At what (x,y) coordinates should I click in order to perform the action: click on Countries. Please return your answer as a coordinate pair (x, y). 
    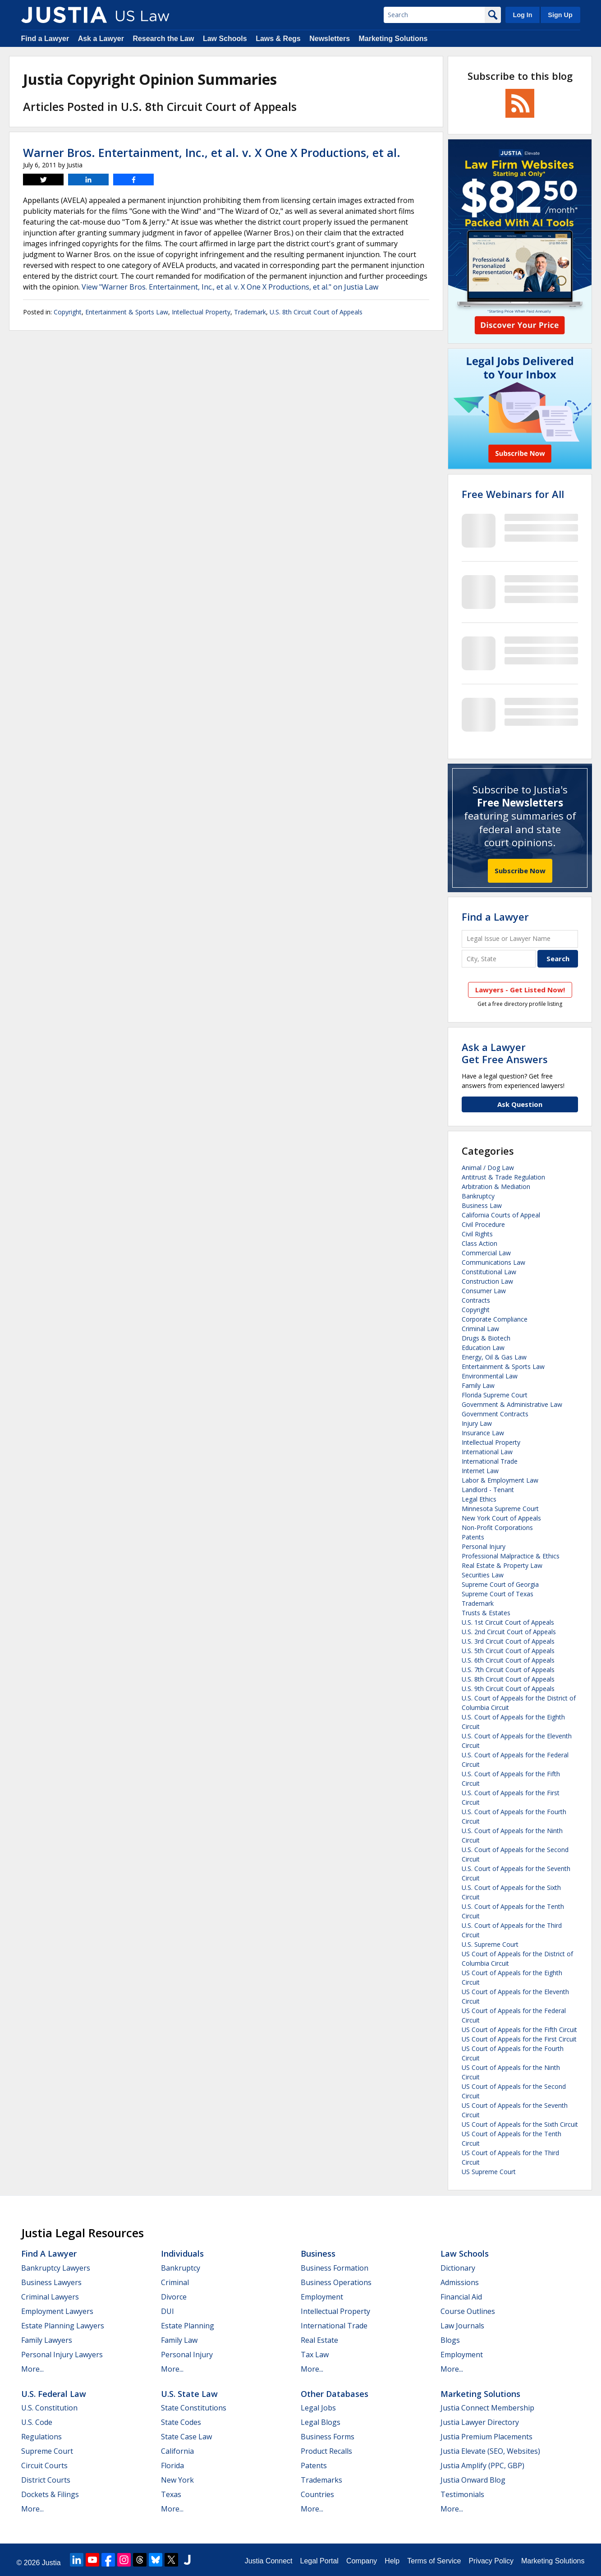
    Looking at the image, I should click on (317, 2494).